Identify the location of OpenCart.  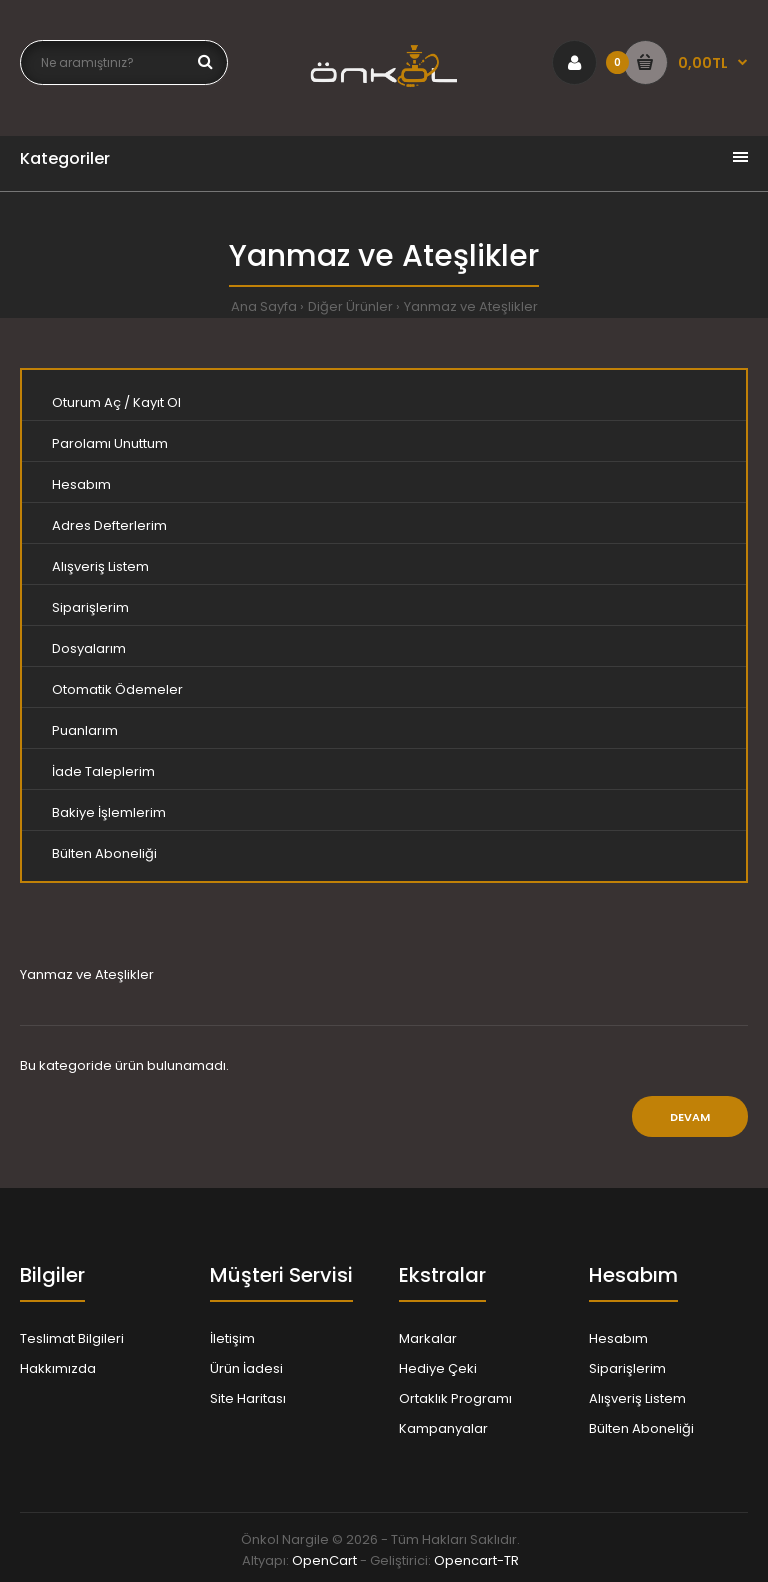
(324, 1560).